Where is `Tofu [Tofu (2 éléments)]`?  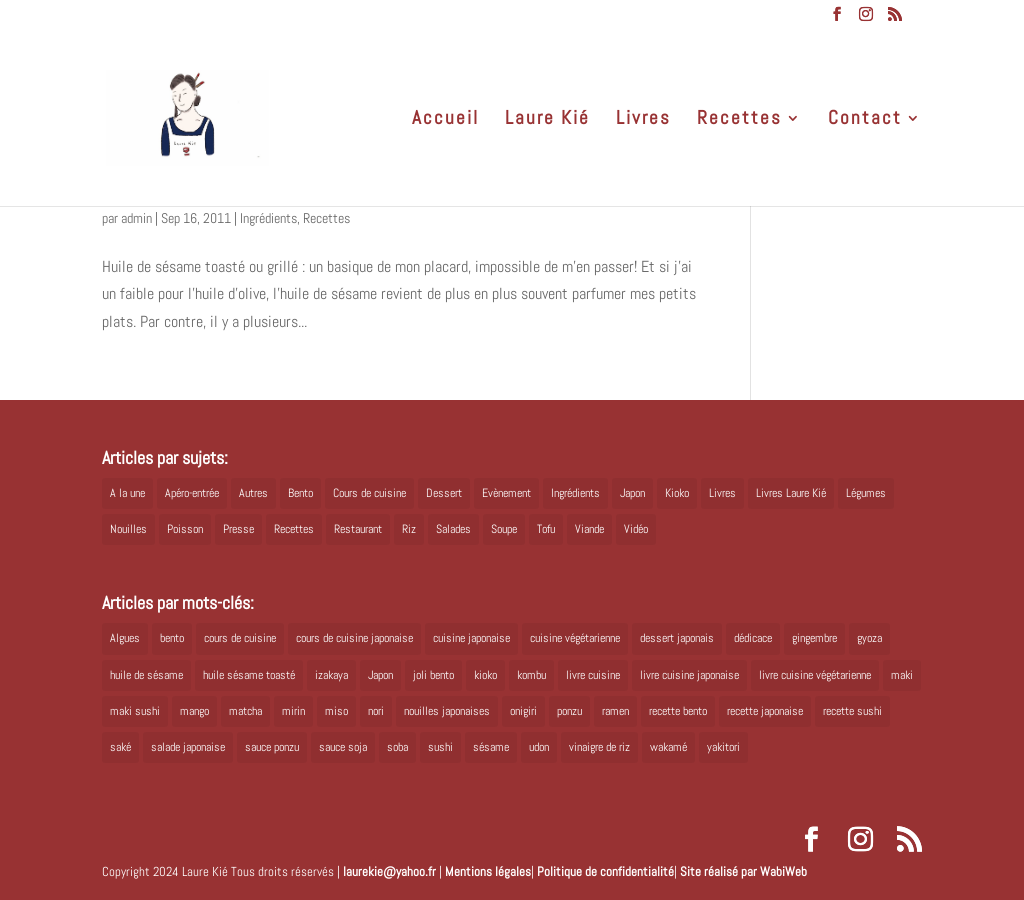 Tofu [Tofu (2 éléments)] is located at coordinates (546, 529).